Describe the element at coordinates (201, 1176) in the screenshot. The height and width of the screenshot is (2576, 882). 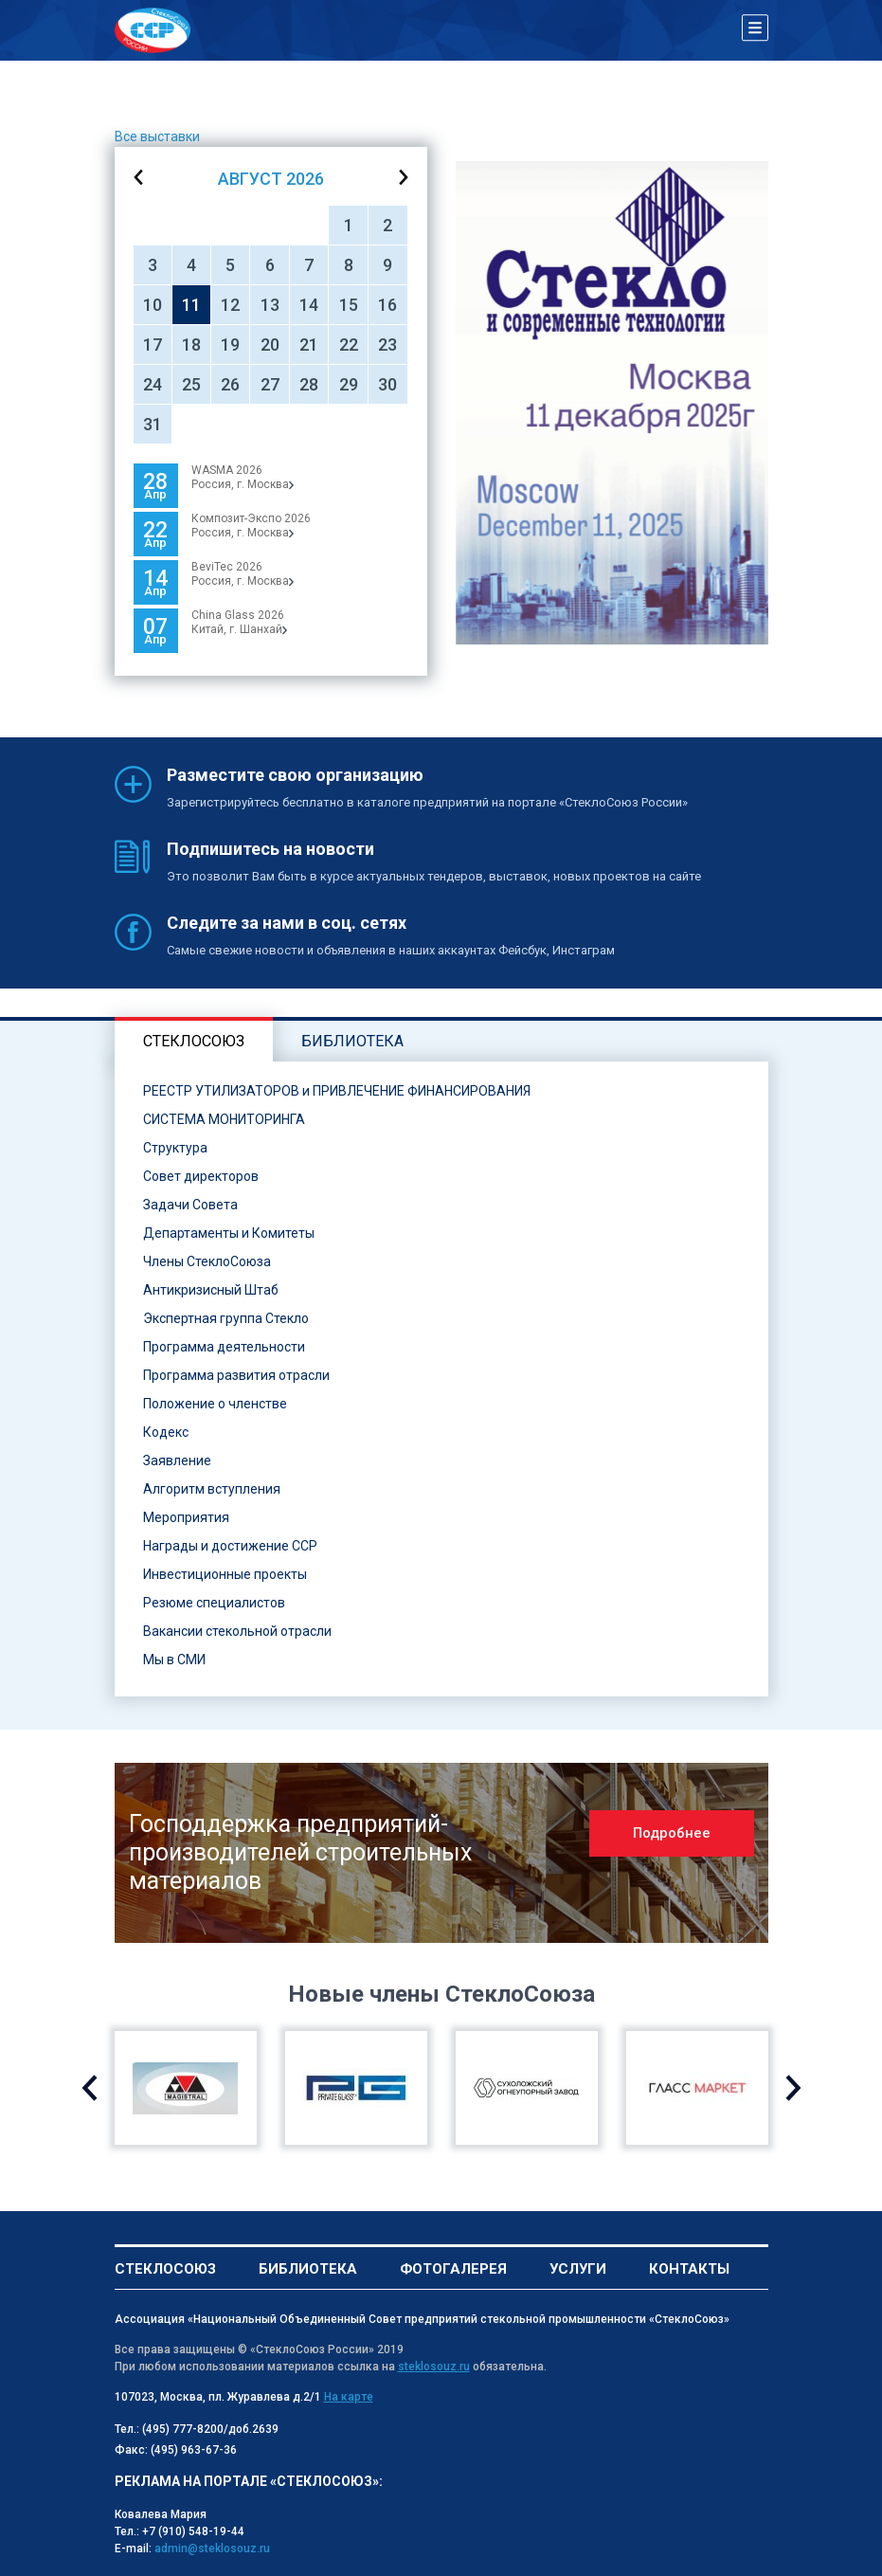
I see `Совет директоров` at that location.